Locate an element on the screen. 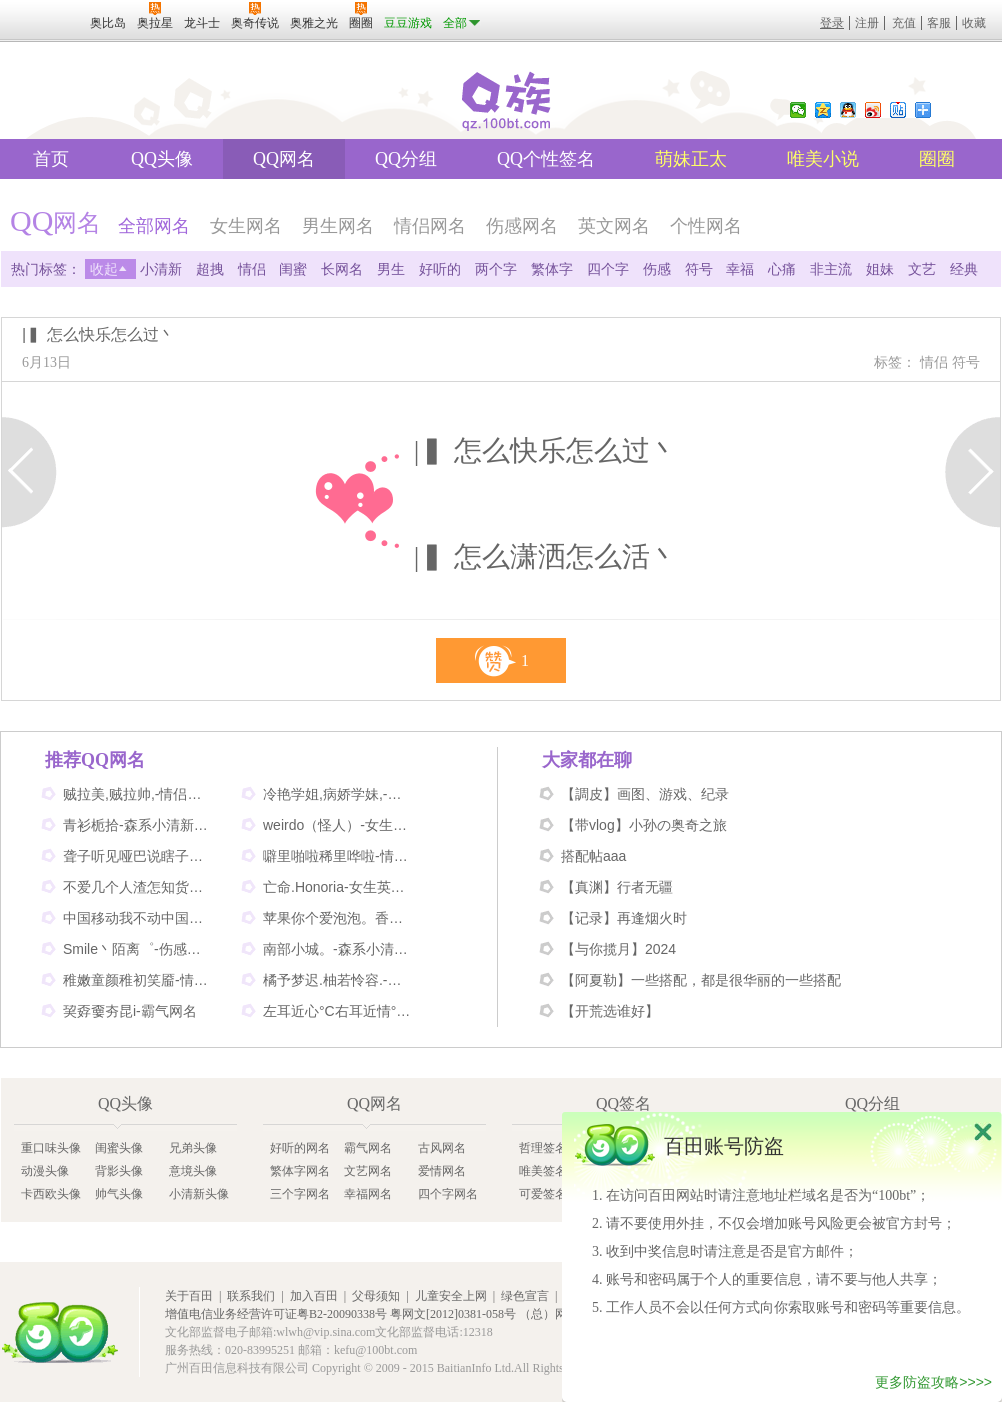 The height and width of the screenshot is (1402, 1002). 经典 is located at coordinates (964, 269).